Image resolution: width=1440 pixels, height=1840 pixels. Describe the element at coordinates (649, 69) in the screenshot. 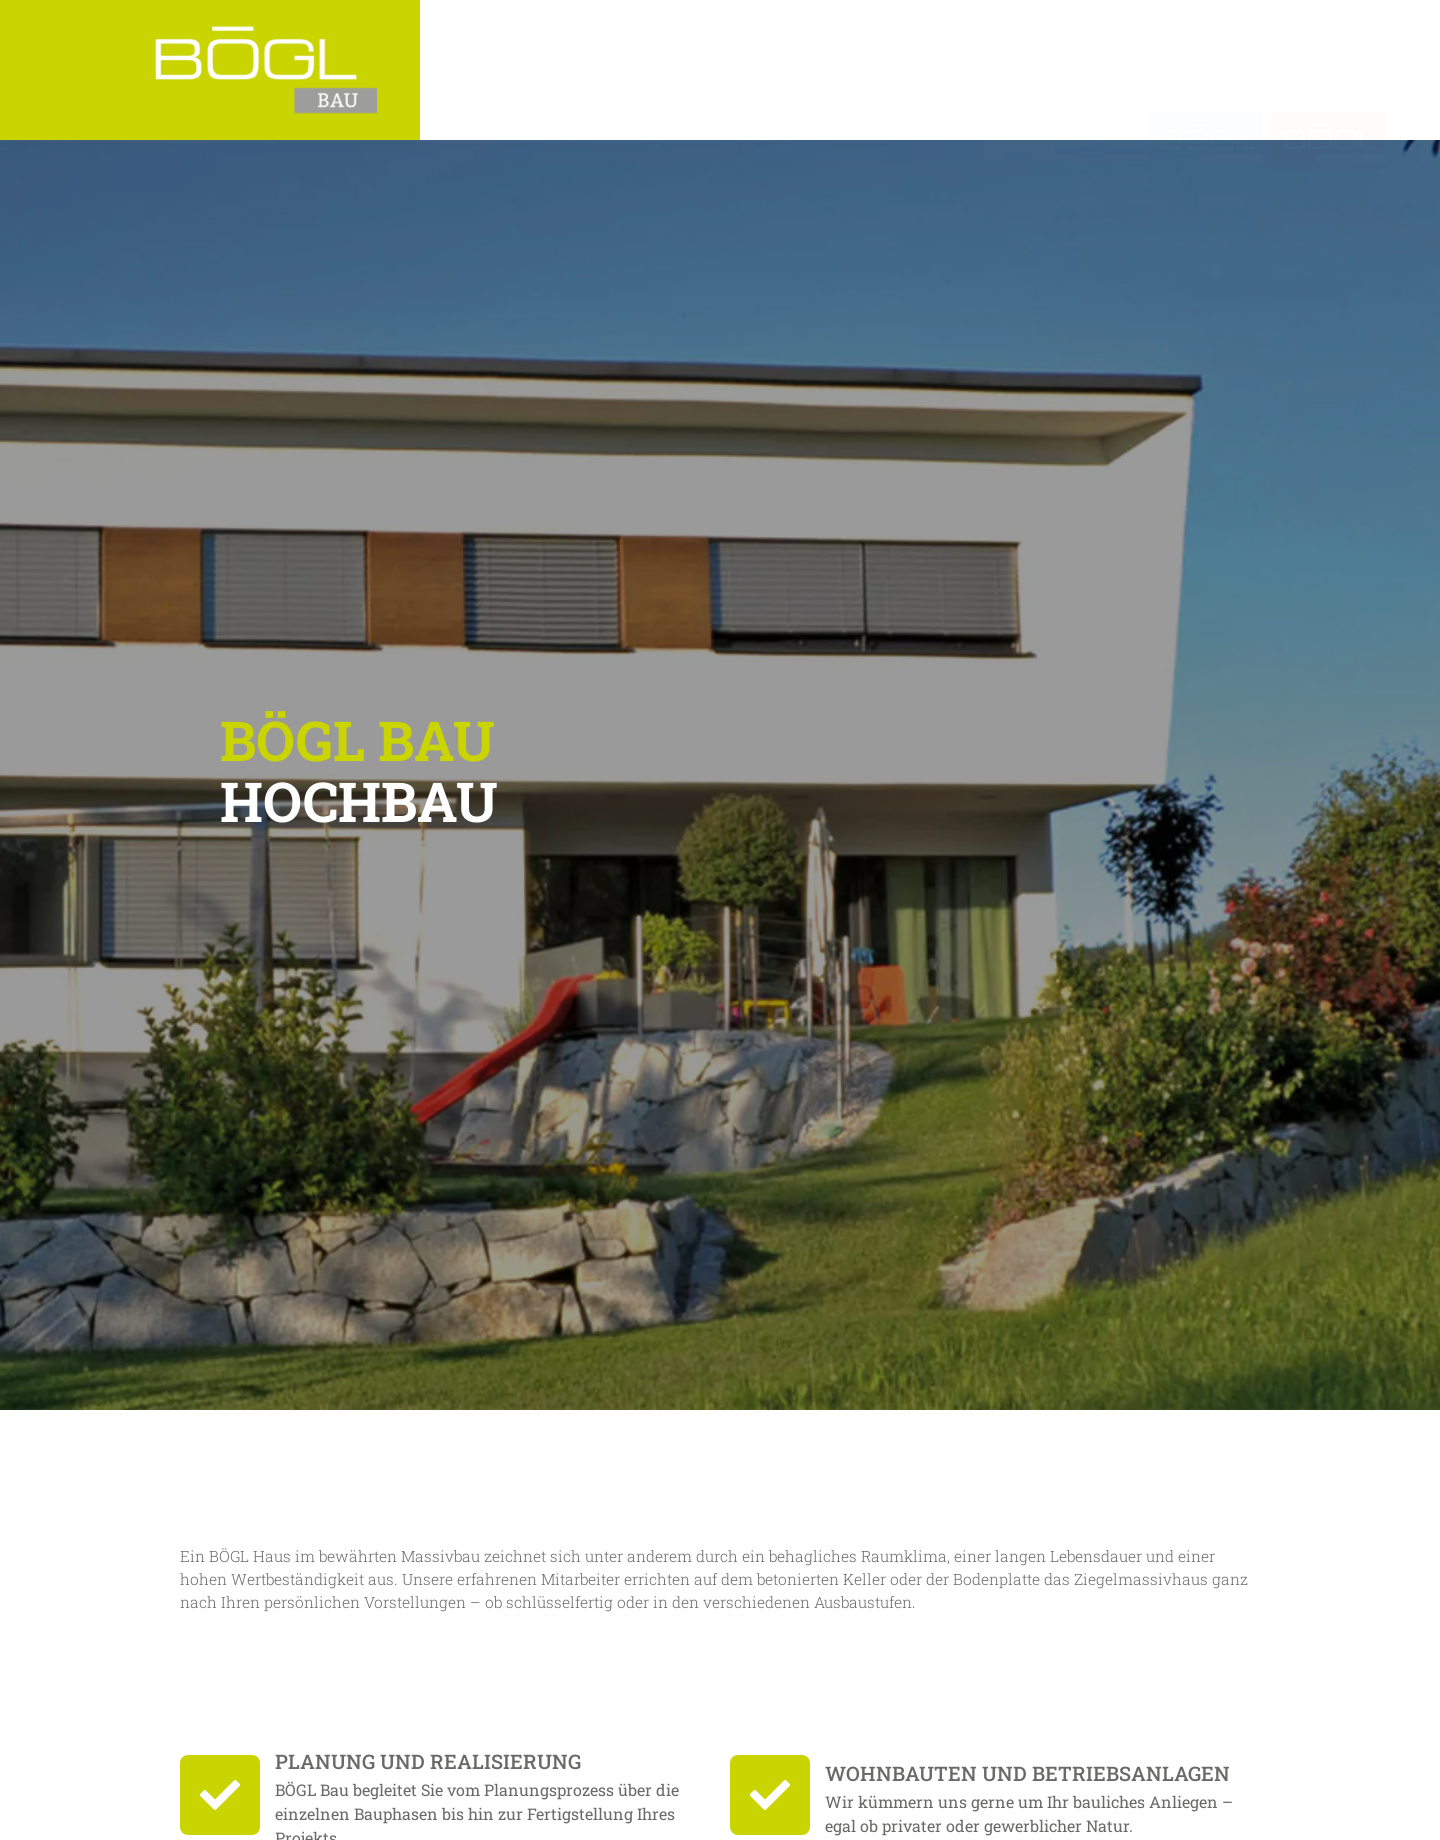

I see `Unternehmen` at that location.